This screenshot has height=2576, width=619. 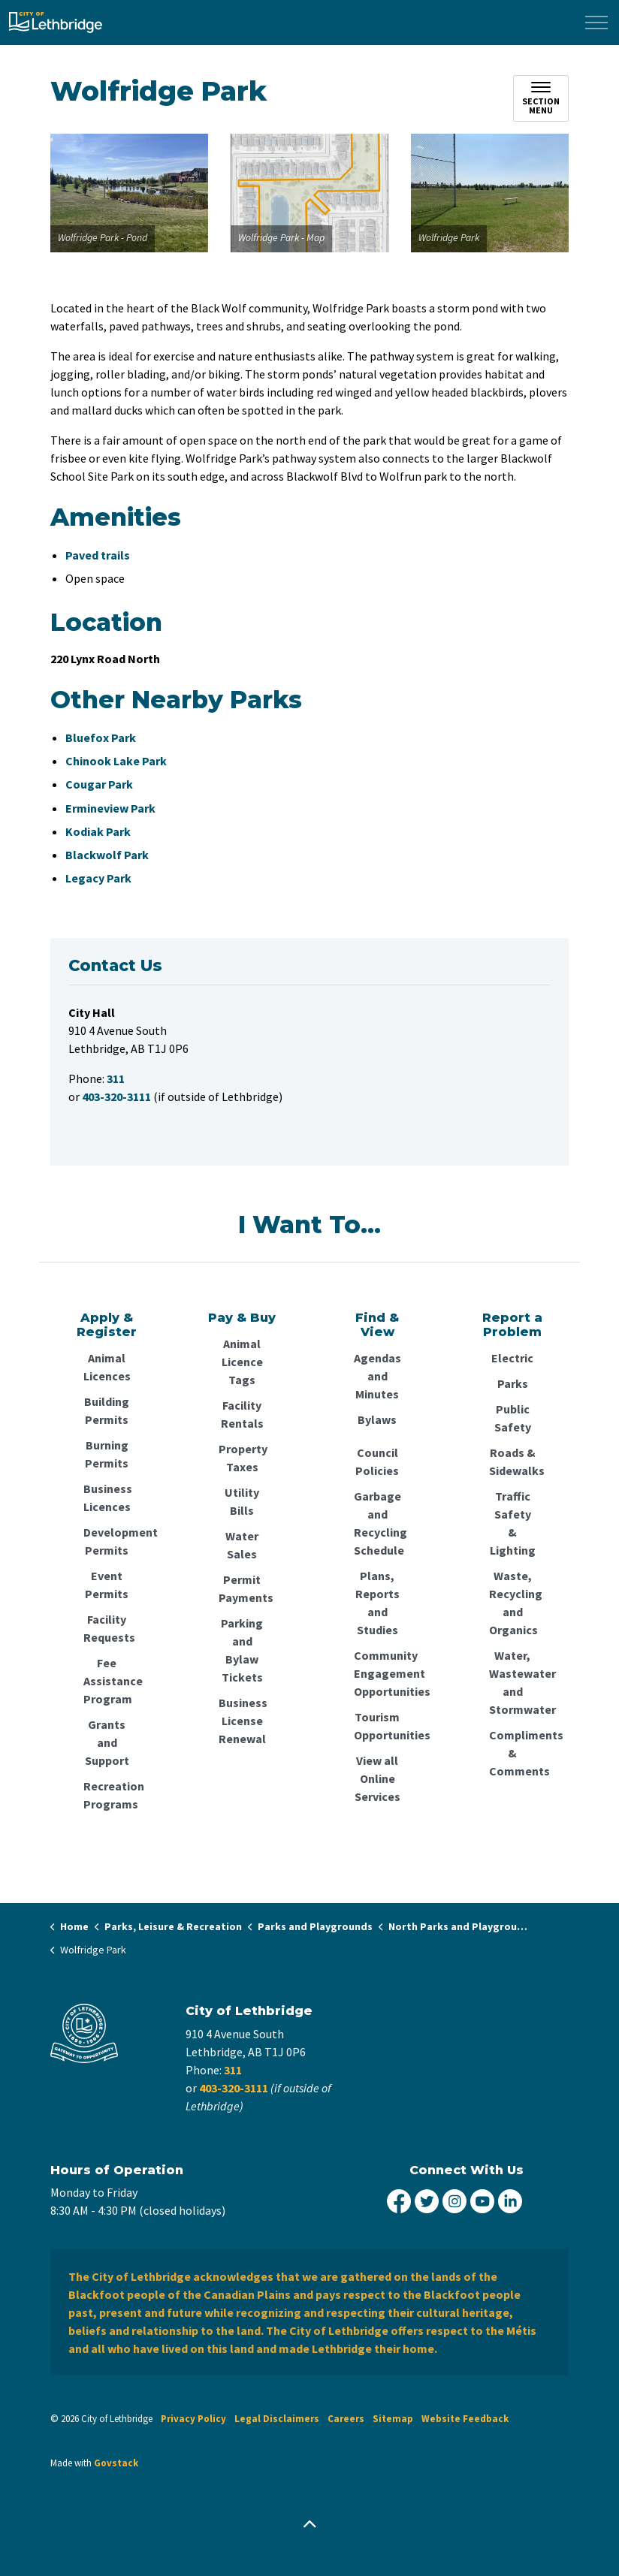 I want to click on Development Permits, so click(x=106, y=1541).